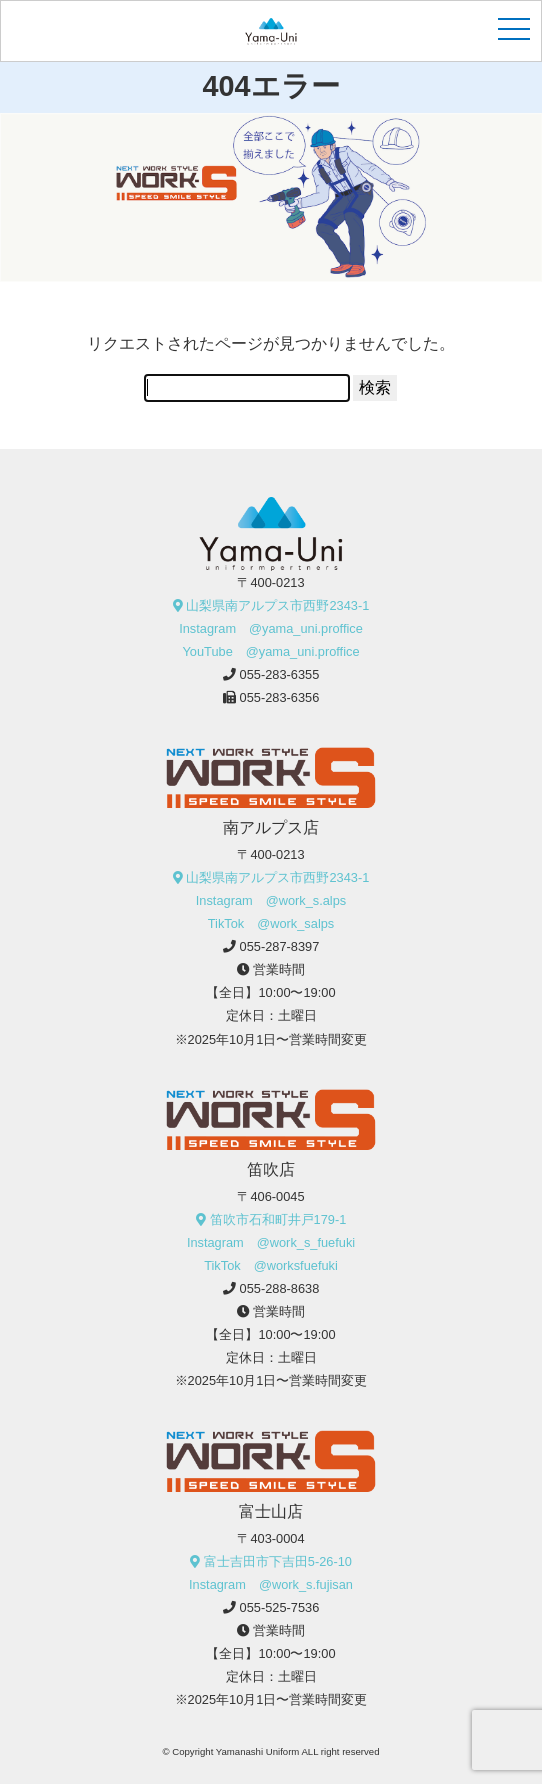 The width and height of the screenshot is (542, 1784). Describe the element at coordinates (271, 628) in the screenshot. I see `Instagram @yama_uni.proffice` at that location.